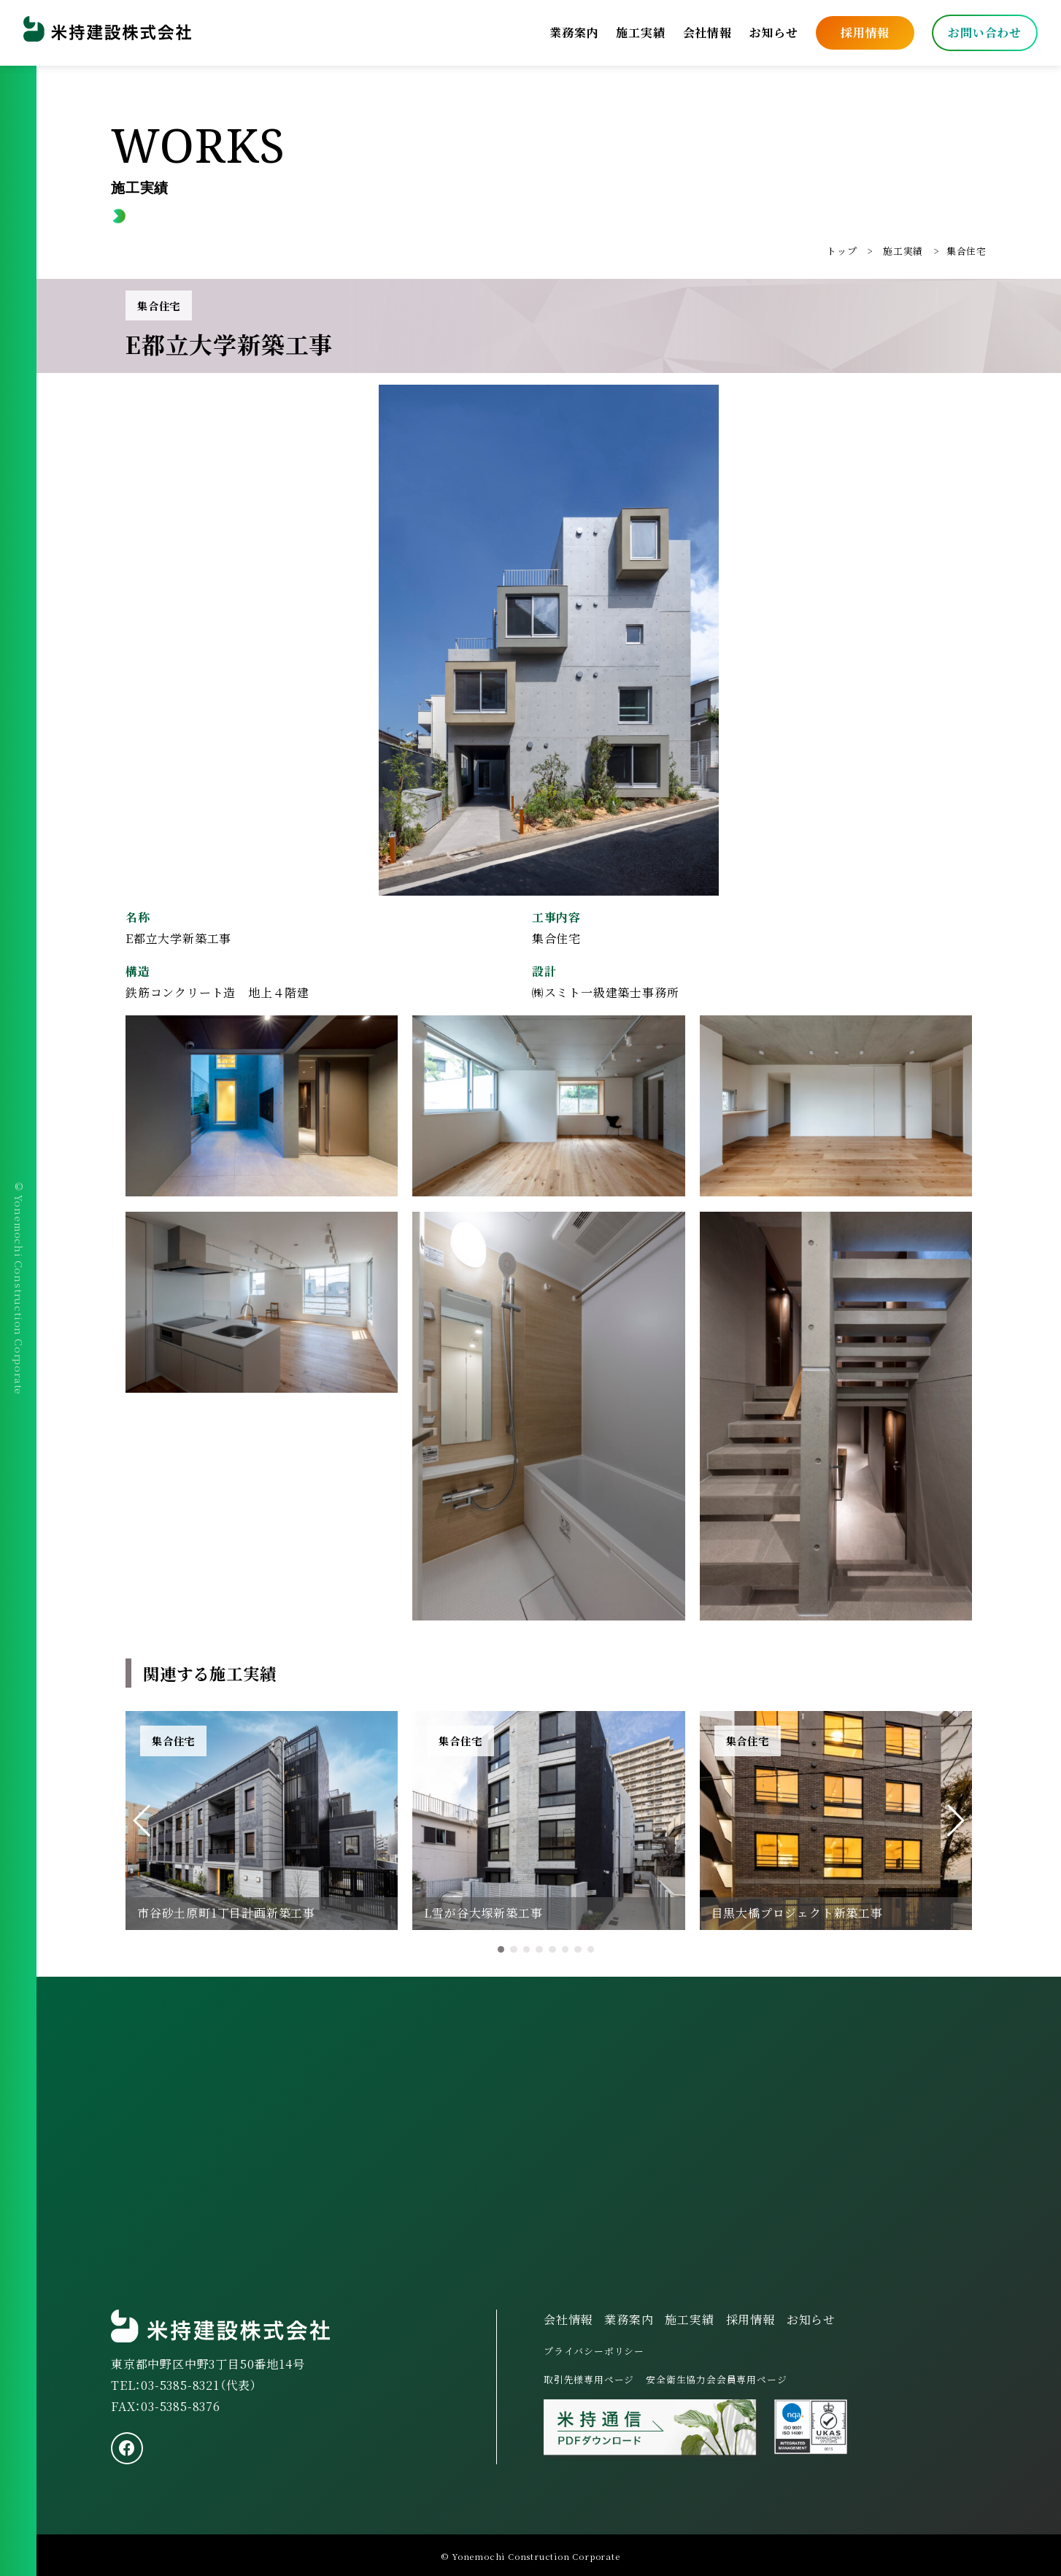 The image size is (1061, 2576). What do you see at coordinates (640, 32) in the screenshot?
I see `施工実績` at bounding box center [640, 32].